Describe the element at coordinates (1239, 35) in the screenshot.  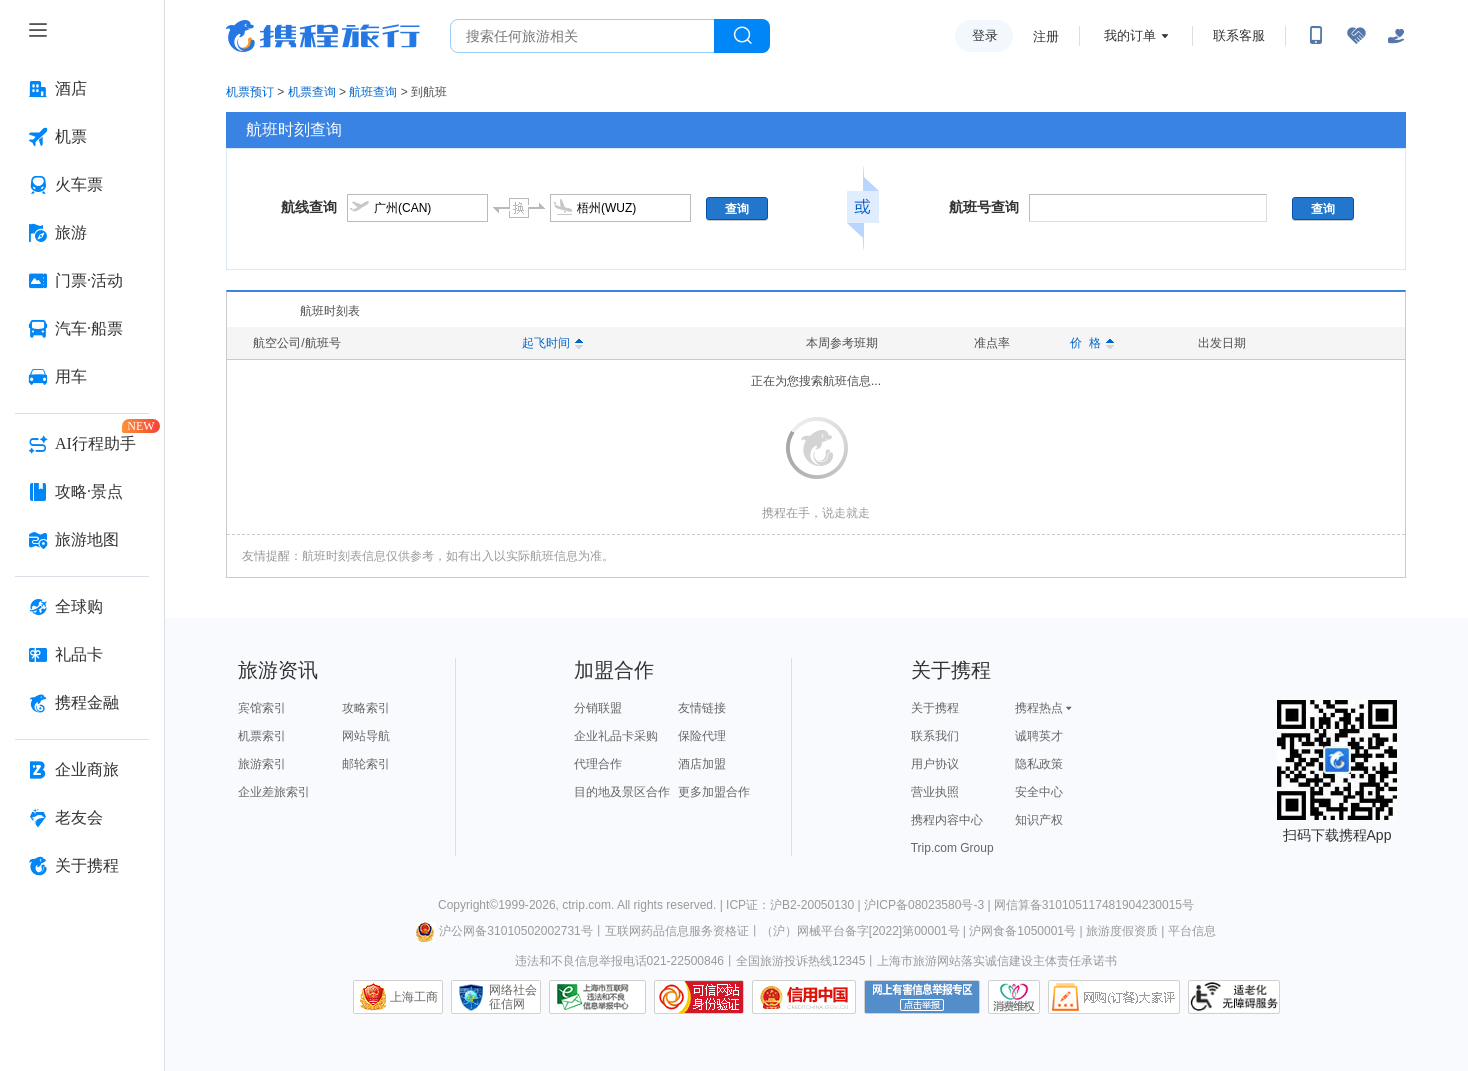
I see `联系客服 [携程客服]` at that location.